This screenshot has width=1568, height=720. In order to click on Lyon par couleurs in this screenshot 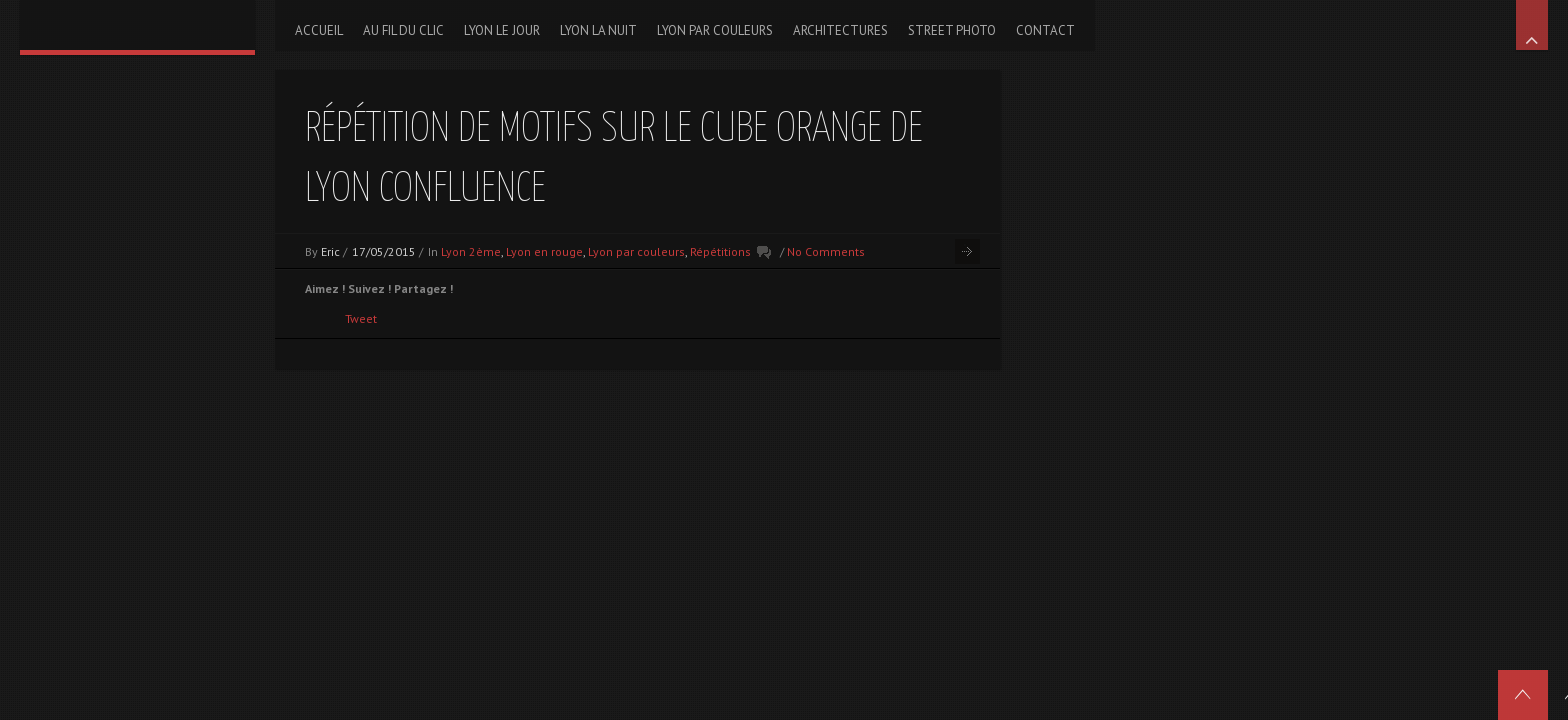, I will do `click(636, 251)`.